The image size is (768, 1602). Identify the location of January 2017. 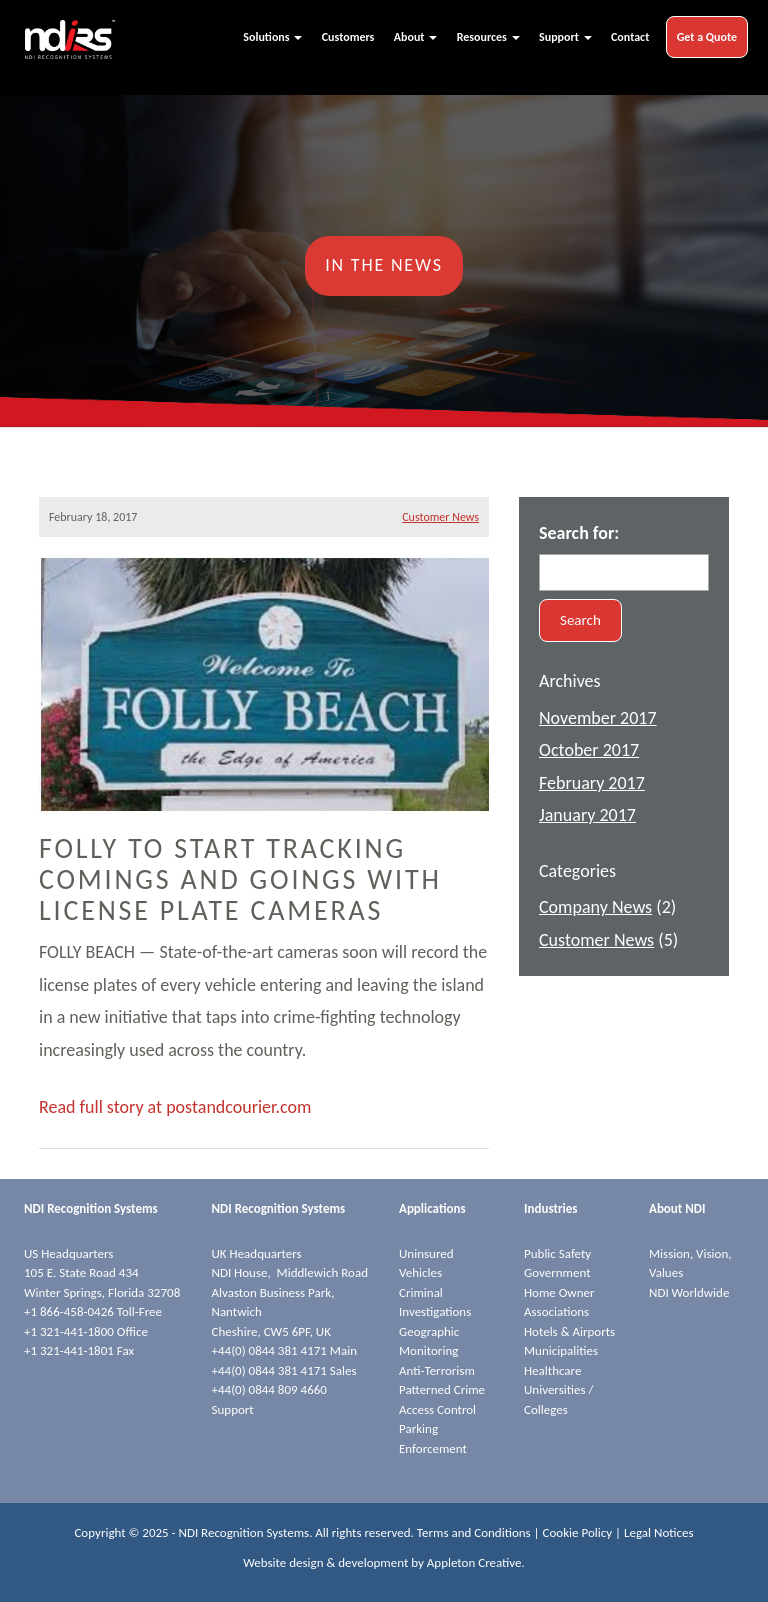
(587, 815).